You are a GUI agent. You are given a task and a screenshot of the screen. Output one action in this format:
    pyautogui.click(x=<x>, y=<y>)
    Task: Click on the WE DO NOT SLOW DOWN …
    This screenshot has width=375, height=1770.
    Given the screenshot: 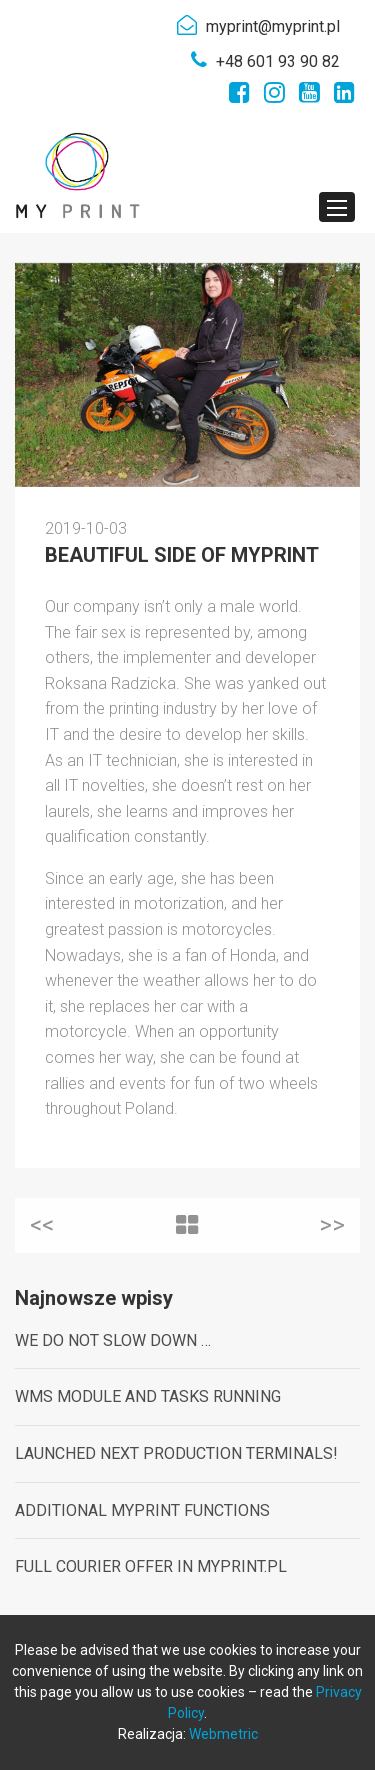 What is the action you would take?
    pyautogui.click(x=113, y=1340)
    